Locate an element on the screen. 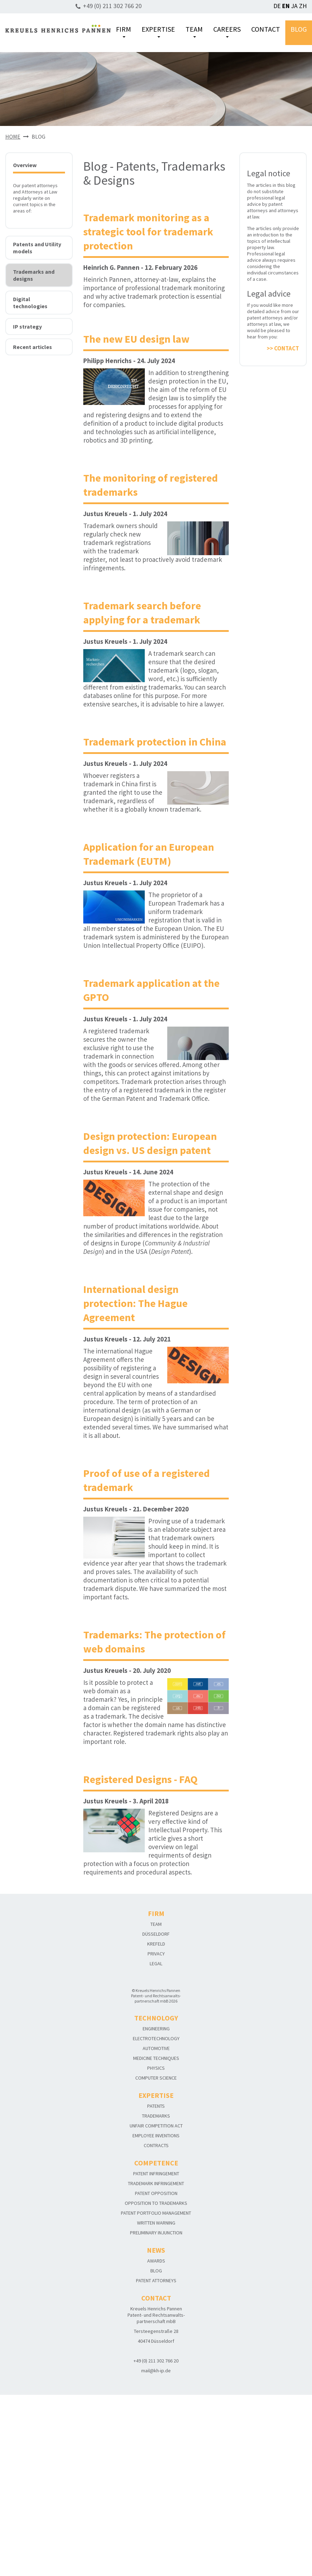 The height and width of the screenshot is (2576, 312). PATENTS is located at coordinates (156, 2106).